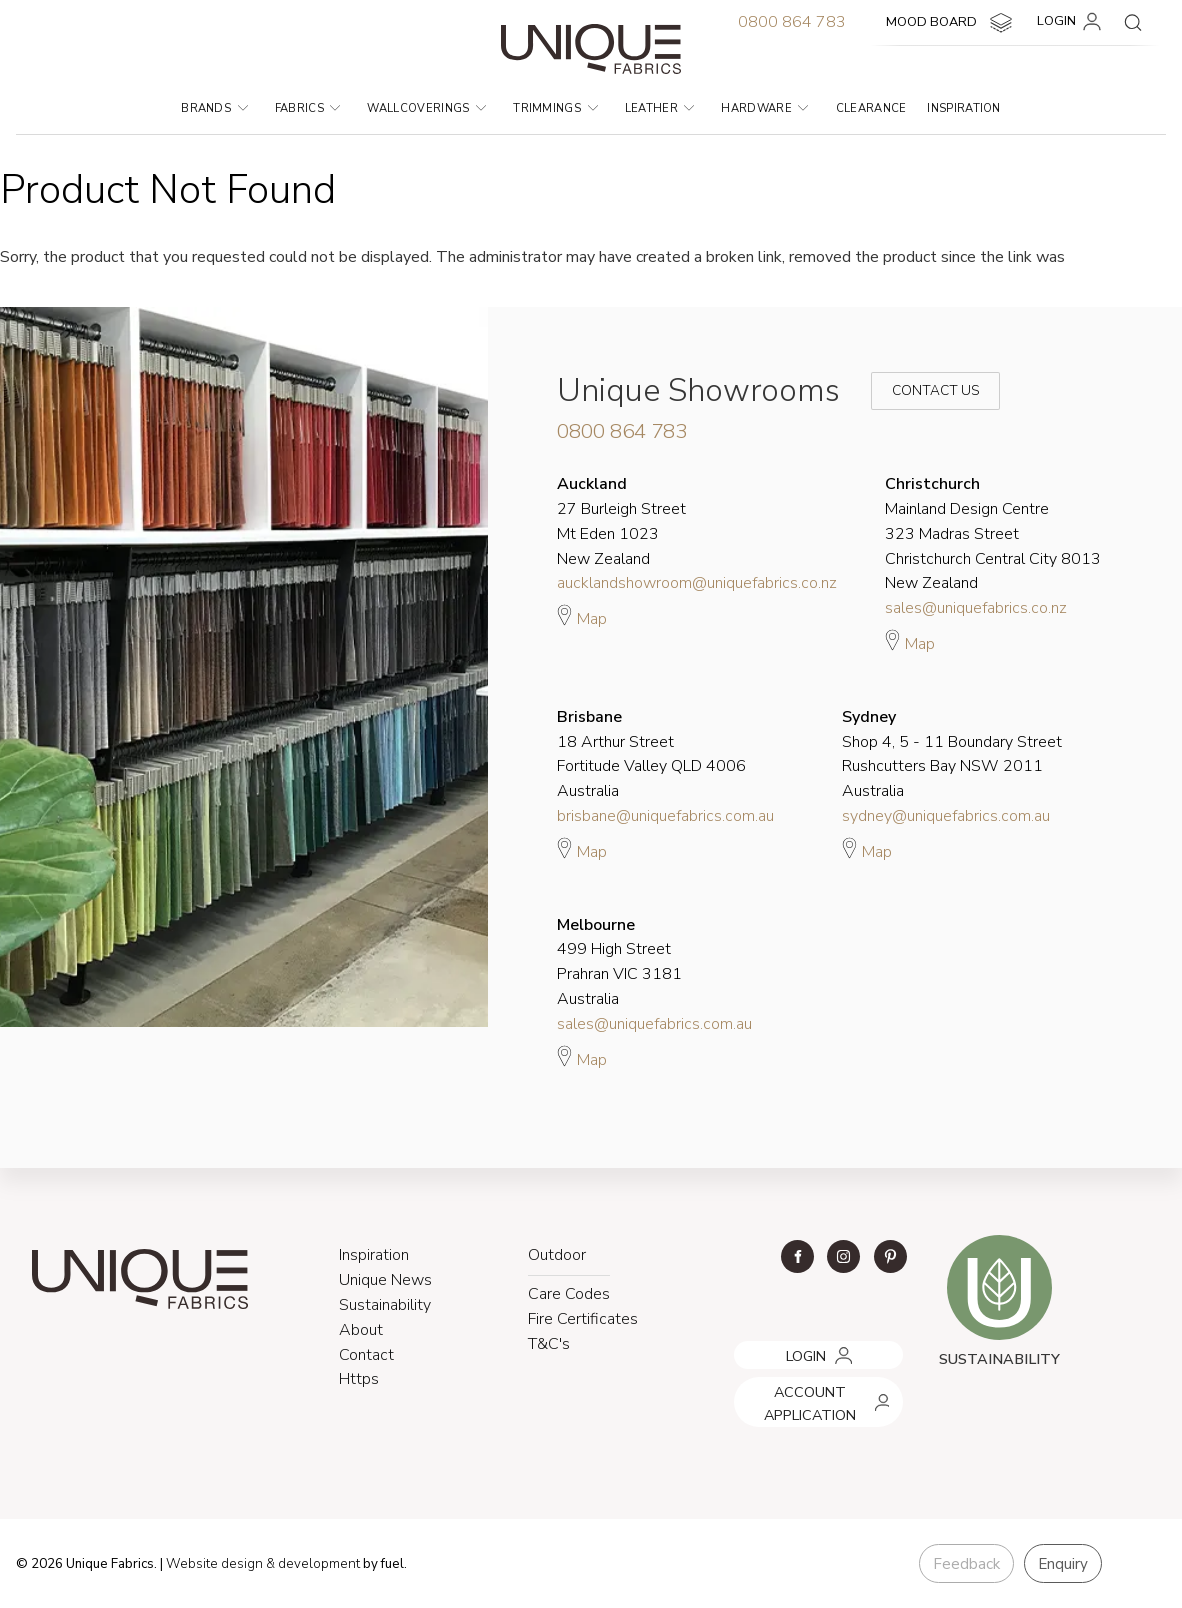 The height and width of the screenshot is (1608, 1182). What do you see at coordinates (385, 1305) in the screenshot?
I see `Sustainability` at bounding box center [385, 1305].